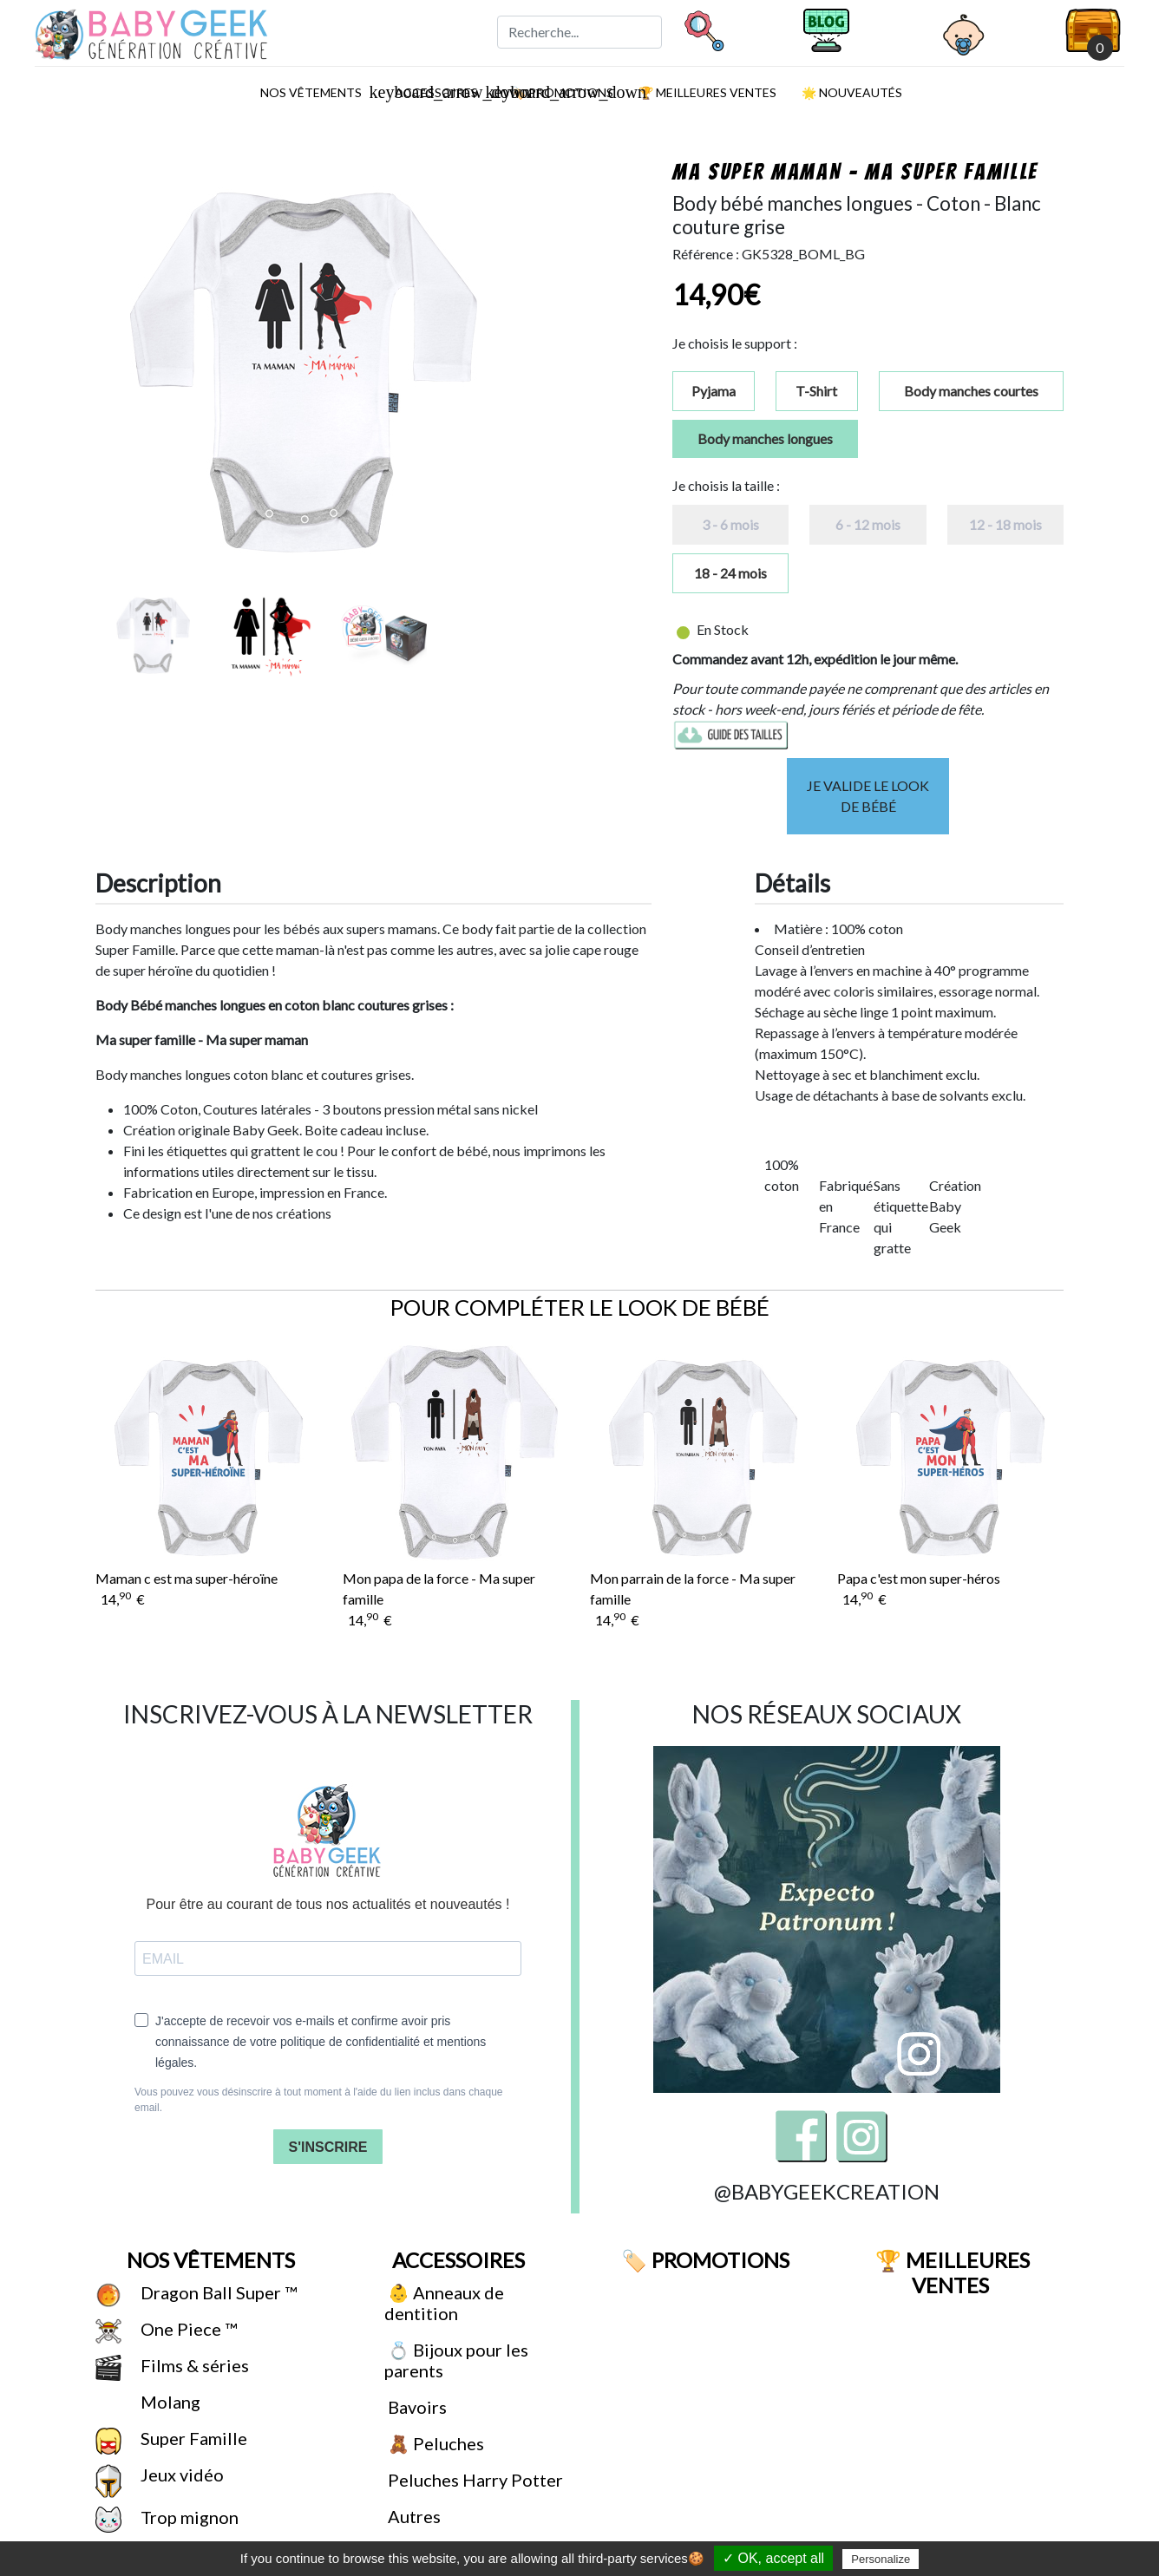 The image size is (1159, 2576). What do you see at coordinates (180, 2474) in the screenshot?
I see `Jeux vidéo` at bounding box center [180, 2474].